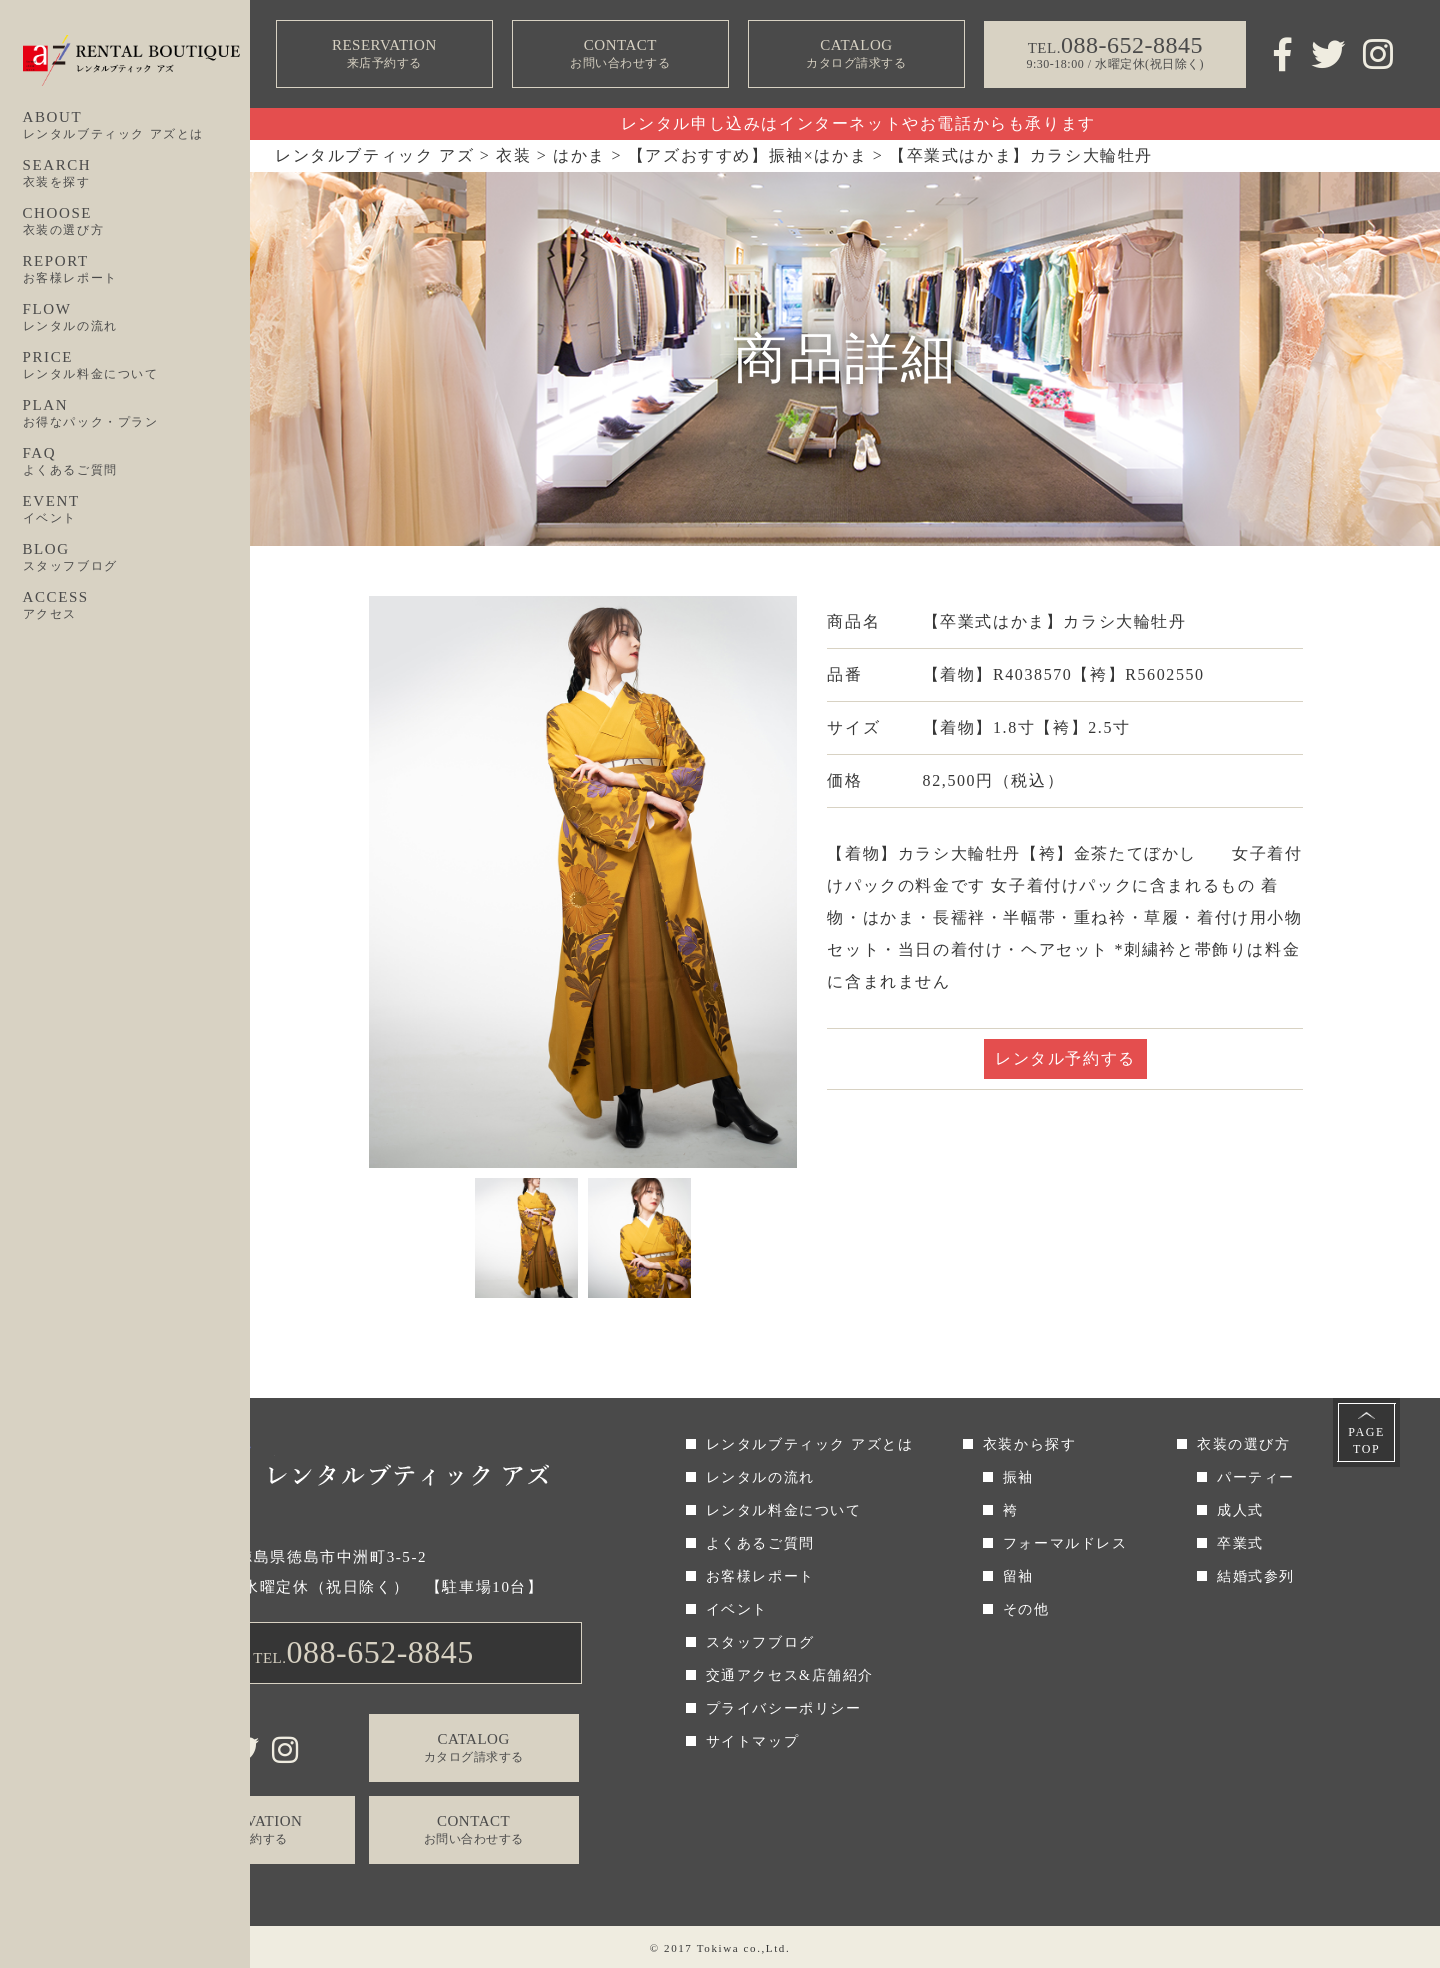 This screenshot has height=1968, width=1440. I want to click on レンタルの流れ, so click(760, 1477).